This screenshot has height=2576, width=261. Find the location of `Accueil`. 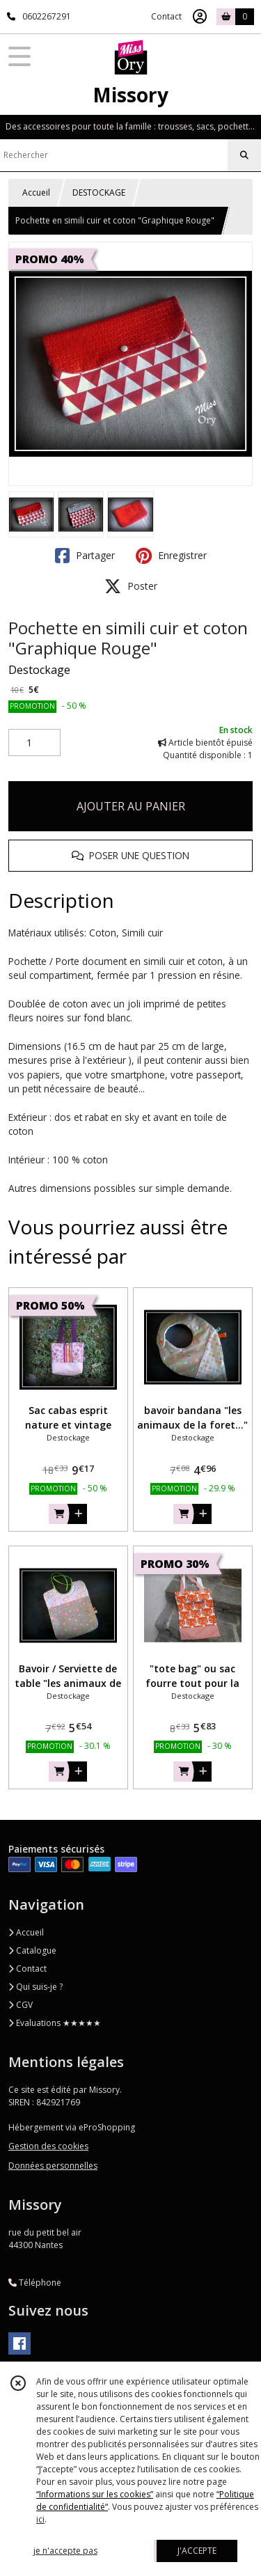

Accueil is located at coordinates (36, 192).